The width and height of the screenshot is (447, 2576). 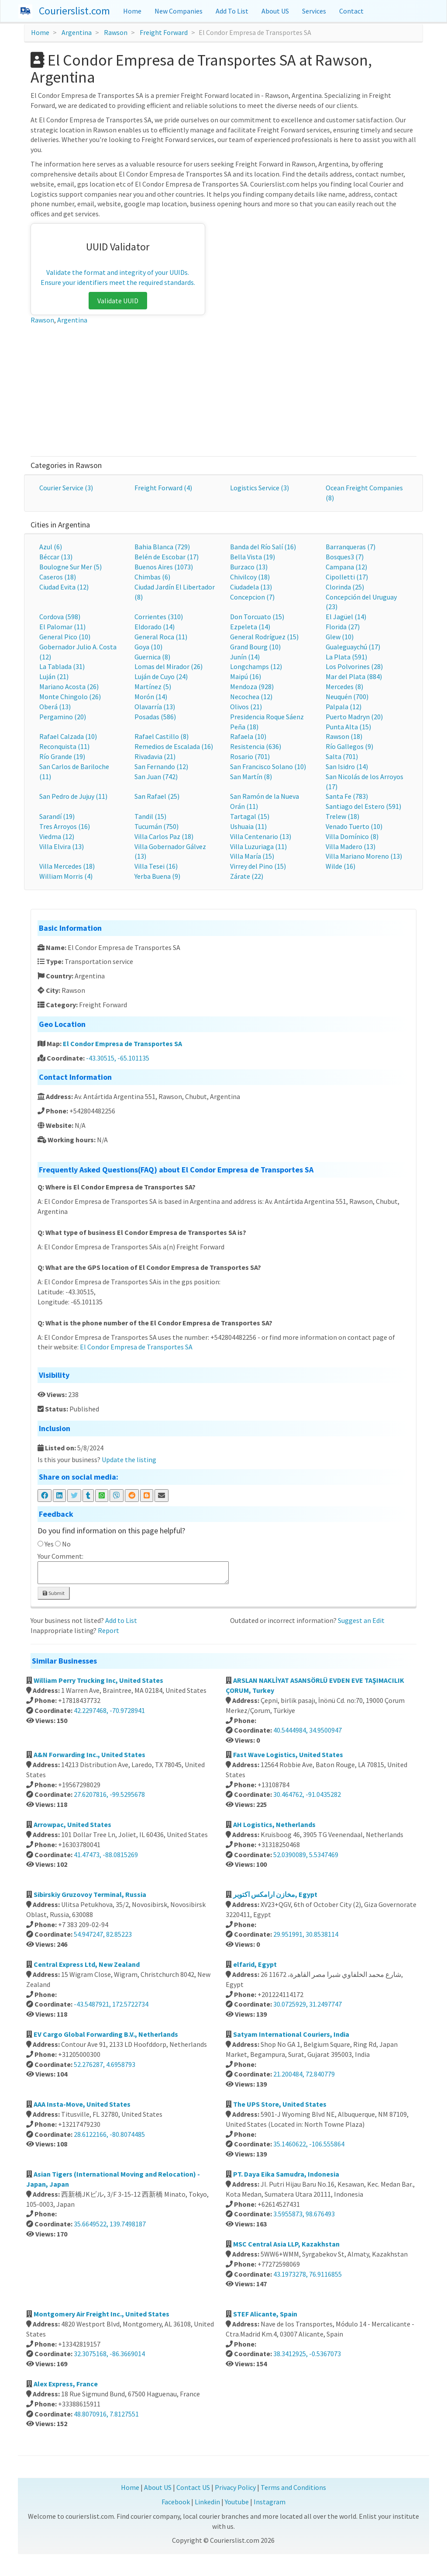 What do you see at coordinates (246, 706) in the screenshot?
I see `Olivos (21)` at bounding box center [246, 706].